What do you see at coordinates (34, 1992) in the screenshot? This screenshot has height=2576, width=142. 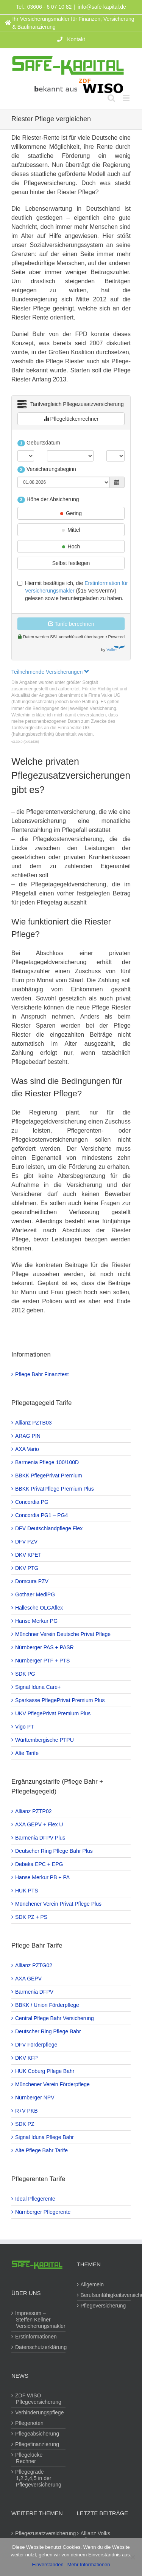 I see `Barmenia DFPV` at bounding box center [34, 1992].